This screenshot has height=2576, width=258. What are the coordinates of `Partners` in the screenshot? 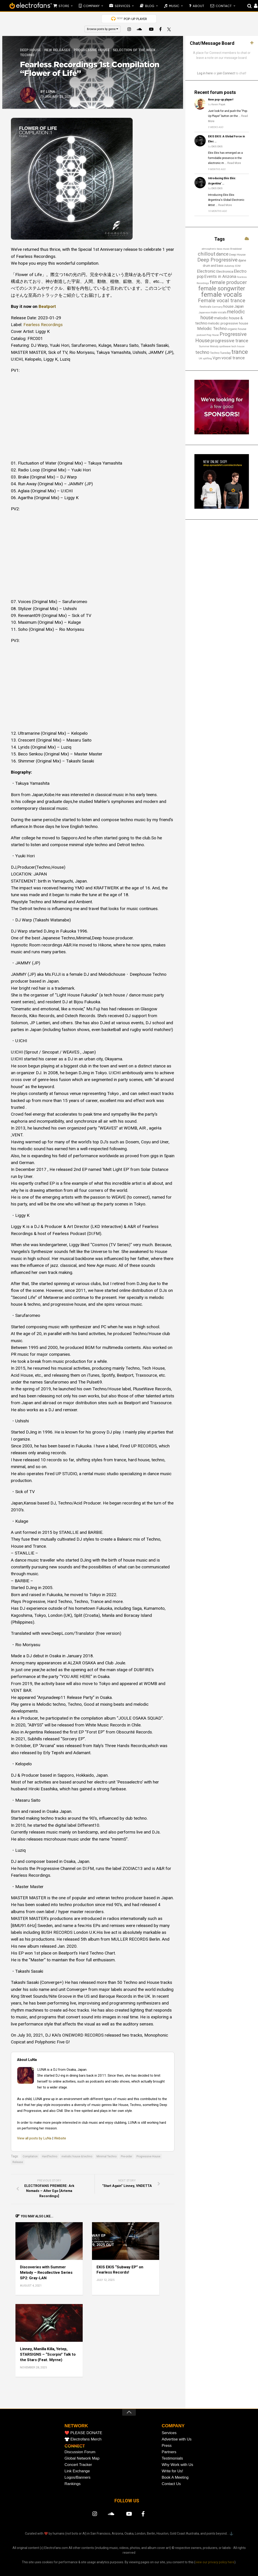 It's located at (169, 2452).